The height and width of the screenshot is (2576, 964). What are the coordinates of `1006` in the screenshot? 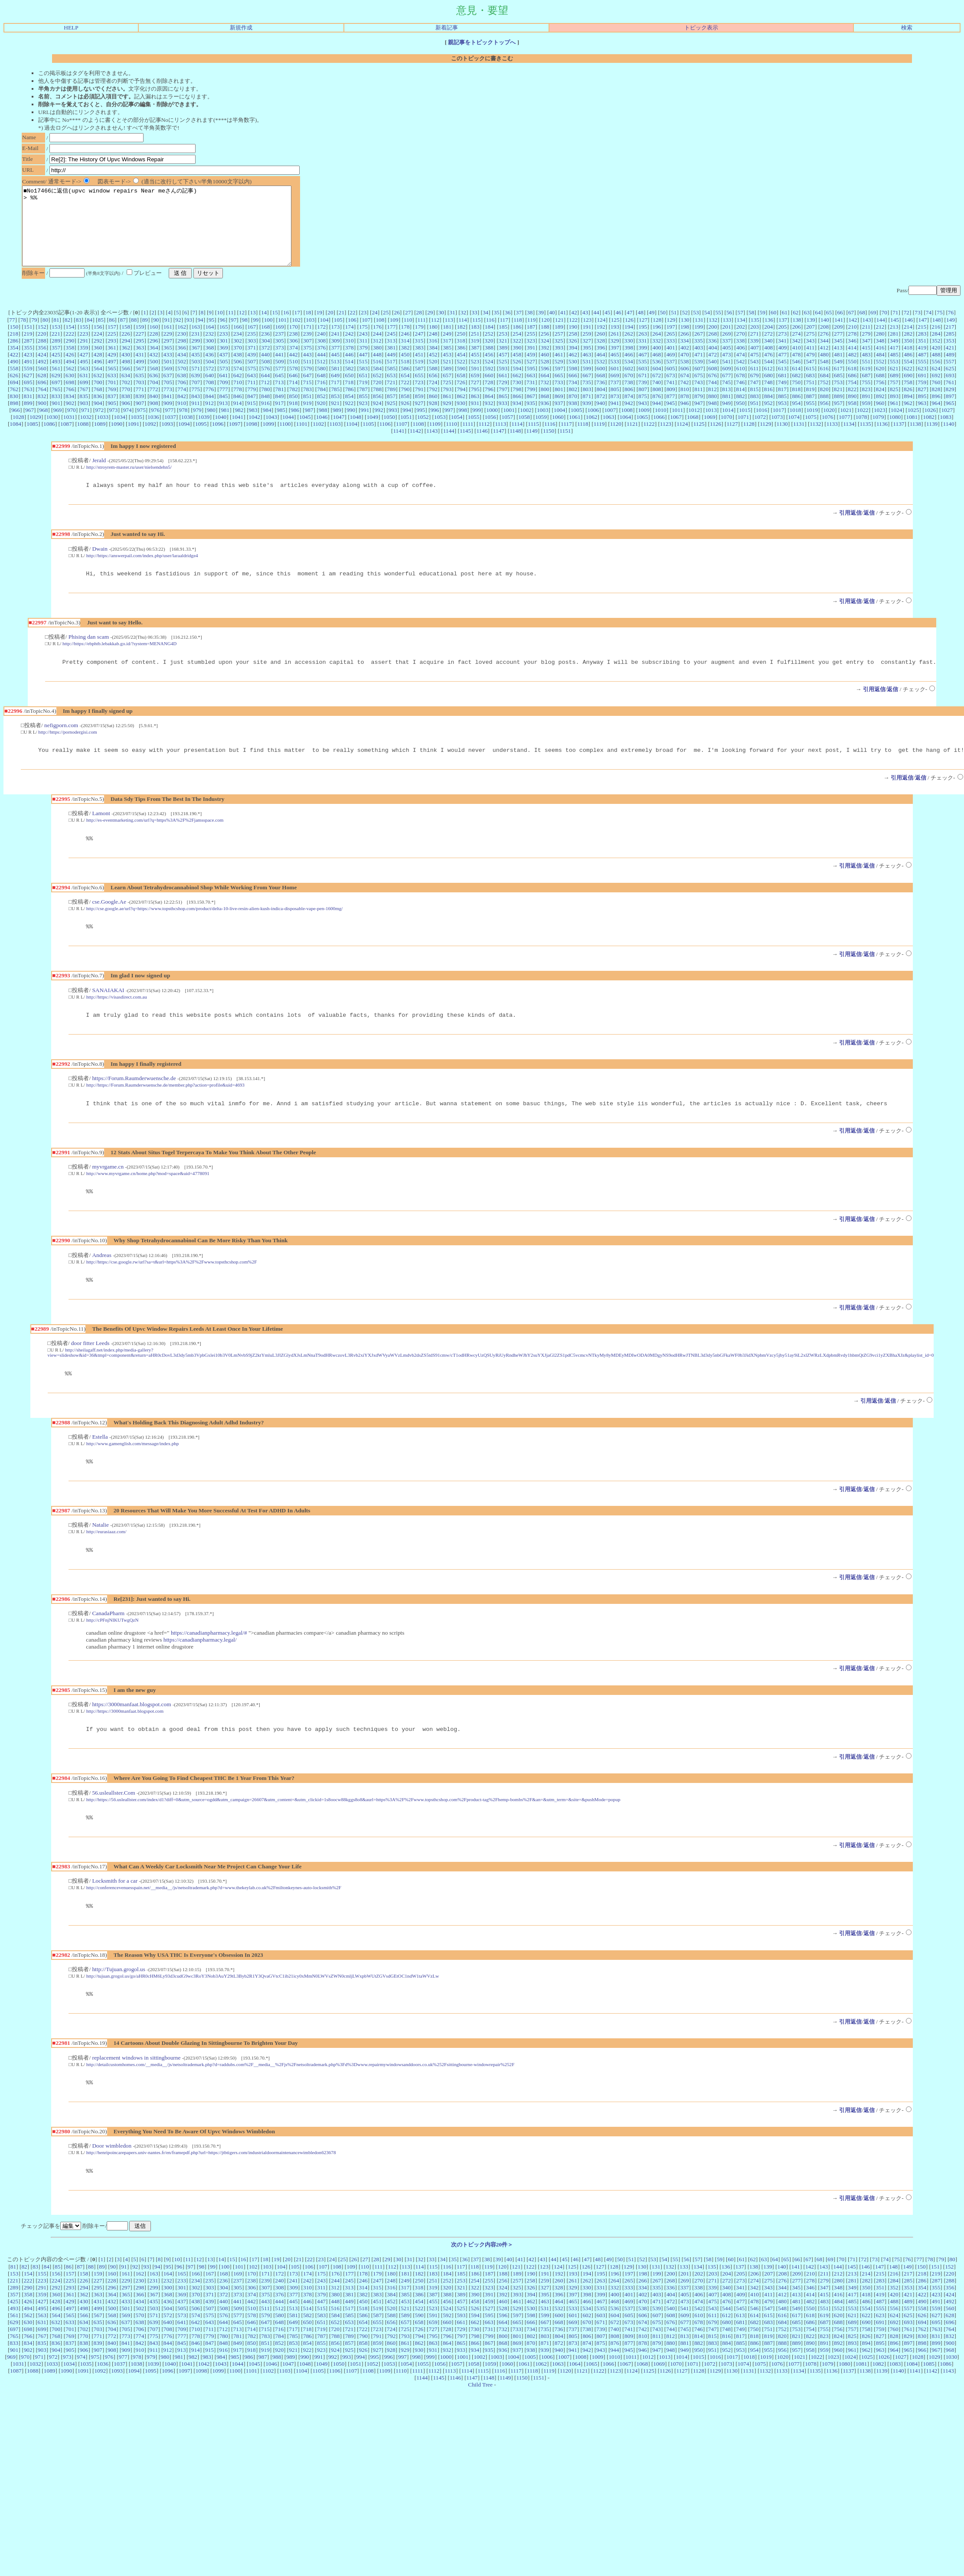 It's located at (593, 425).